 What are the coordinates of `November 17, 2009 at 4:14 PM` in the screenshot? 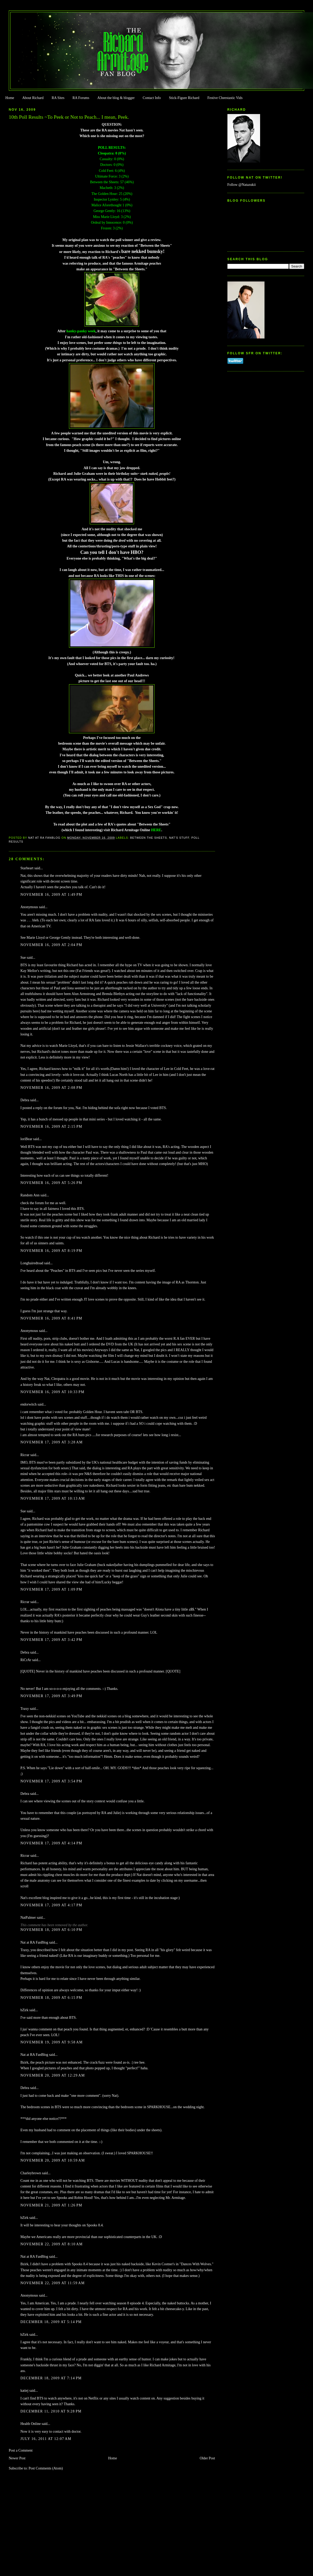 It's located at (51, 1843).